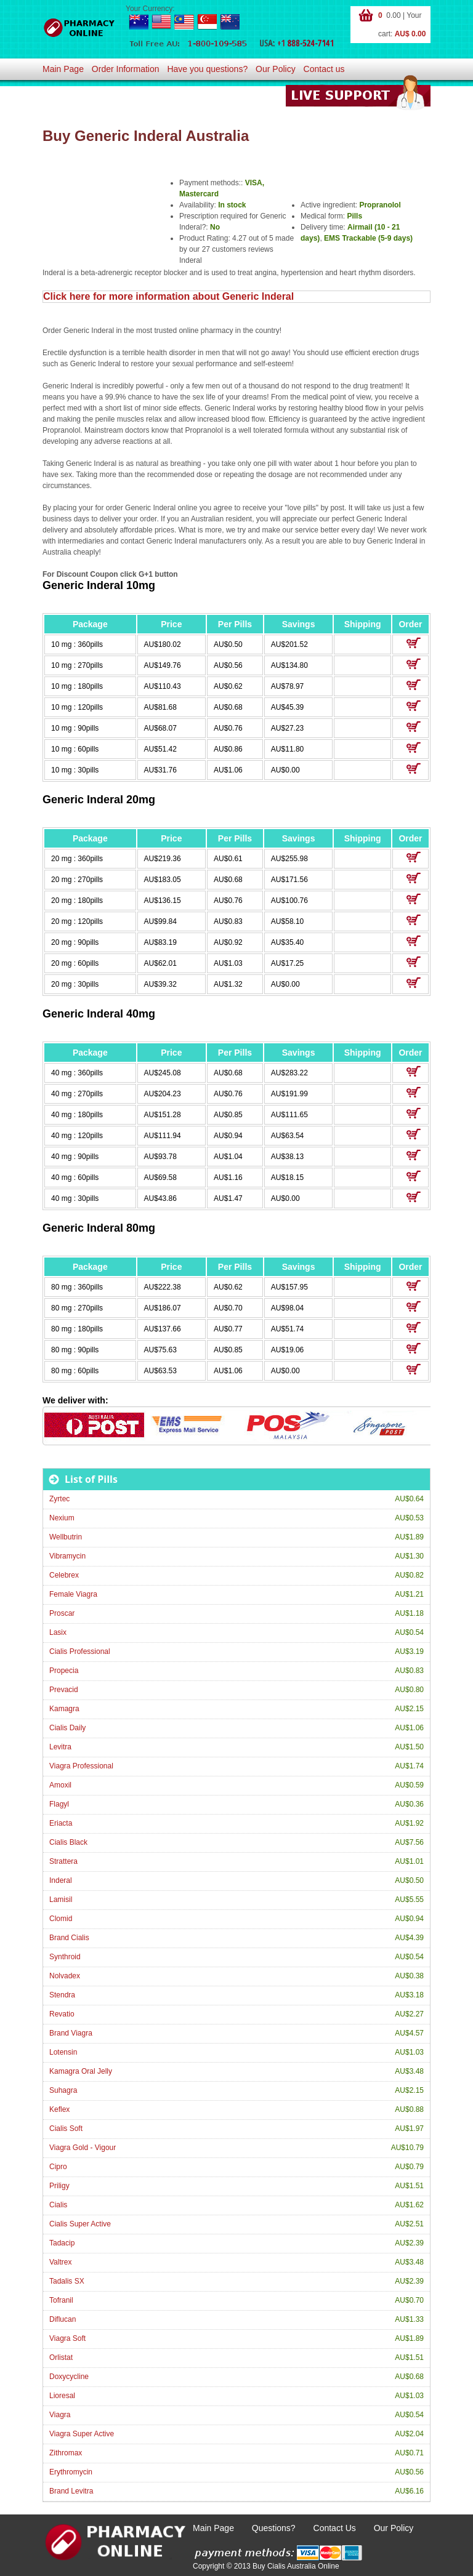 The height and width of the screenshot is (2576, 473). Describe the element at coordinates (66, 2128) in the screenshot. I see `Cialis Soft` at that location.